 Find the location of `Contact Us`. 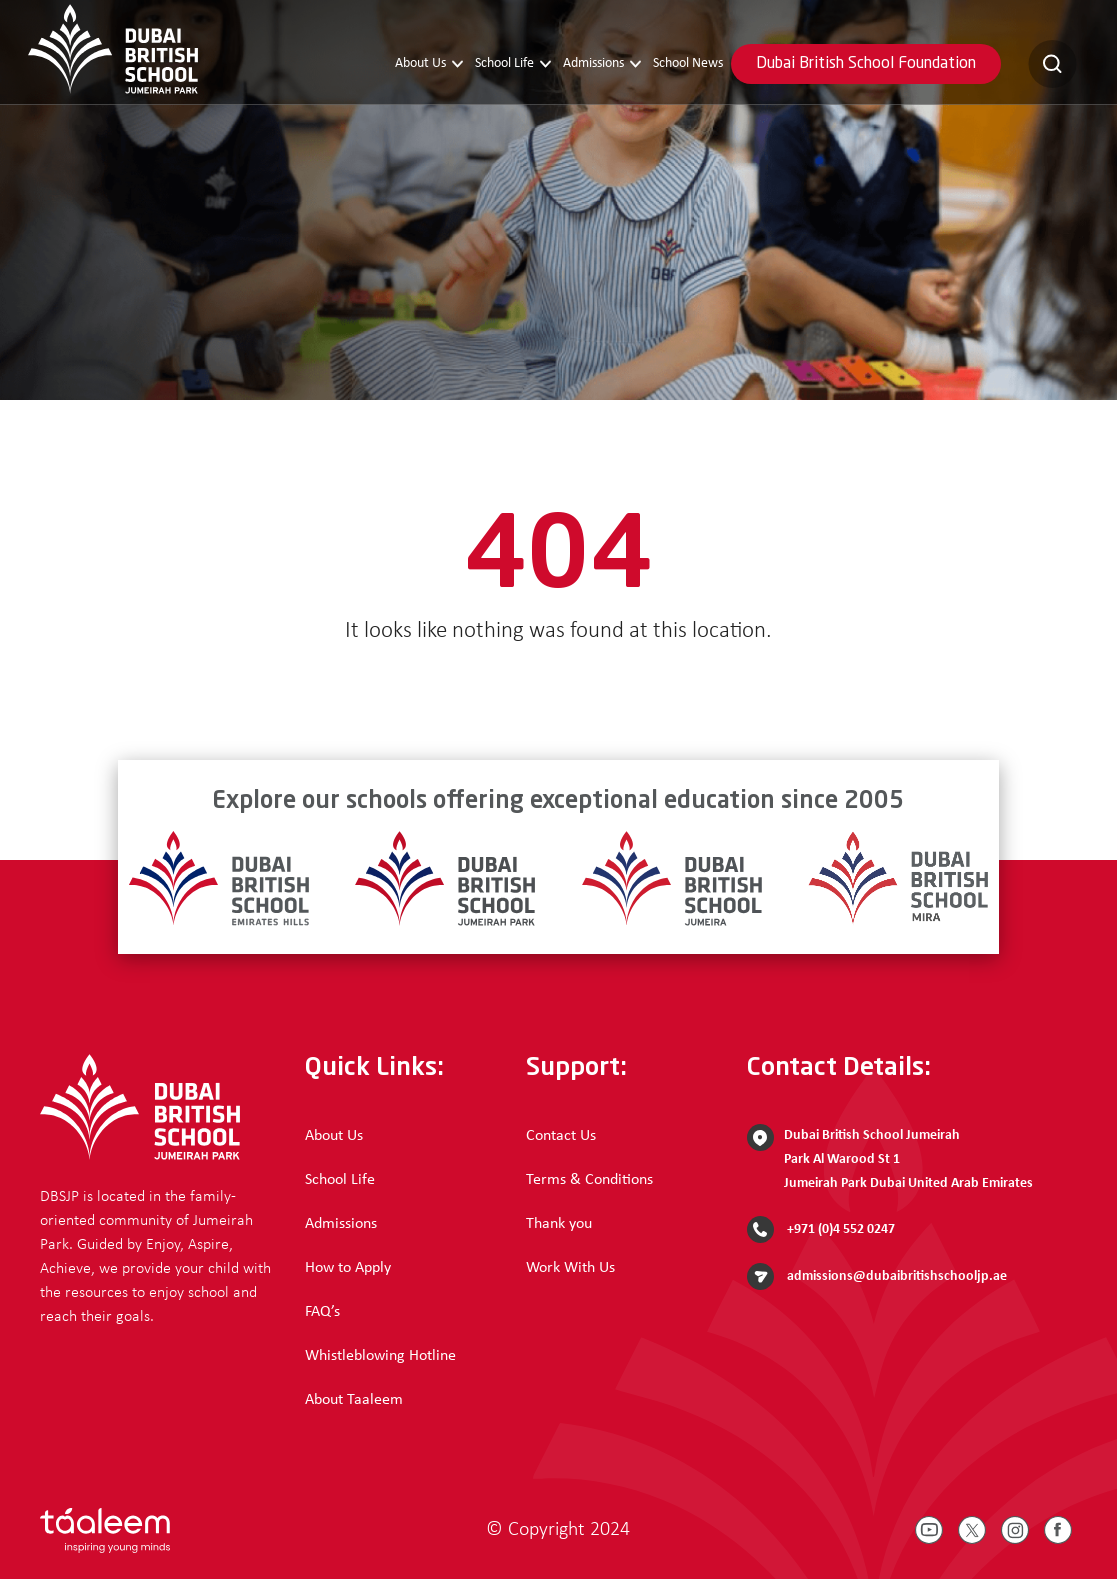

Contact Us is located at coordinates (561, 1136).